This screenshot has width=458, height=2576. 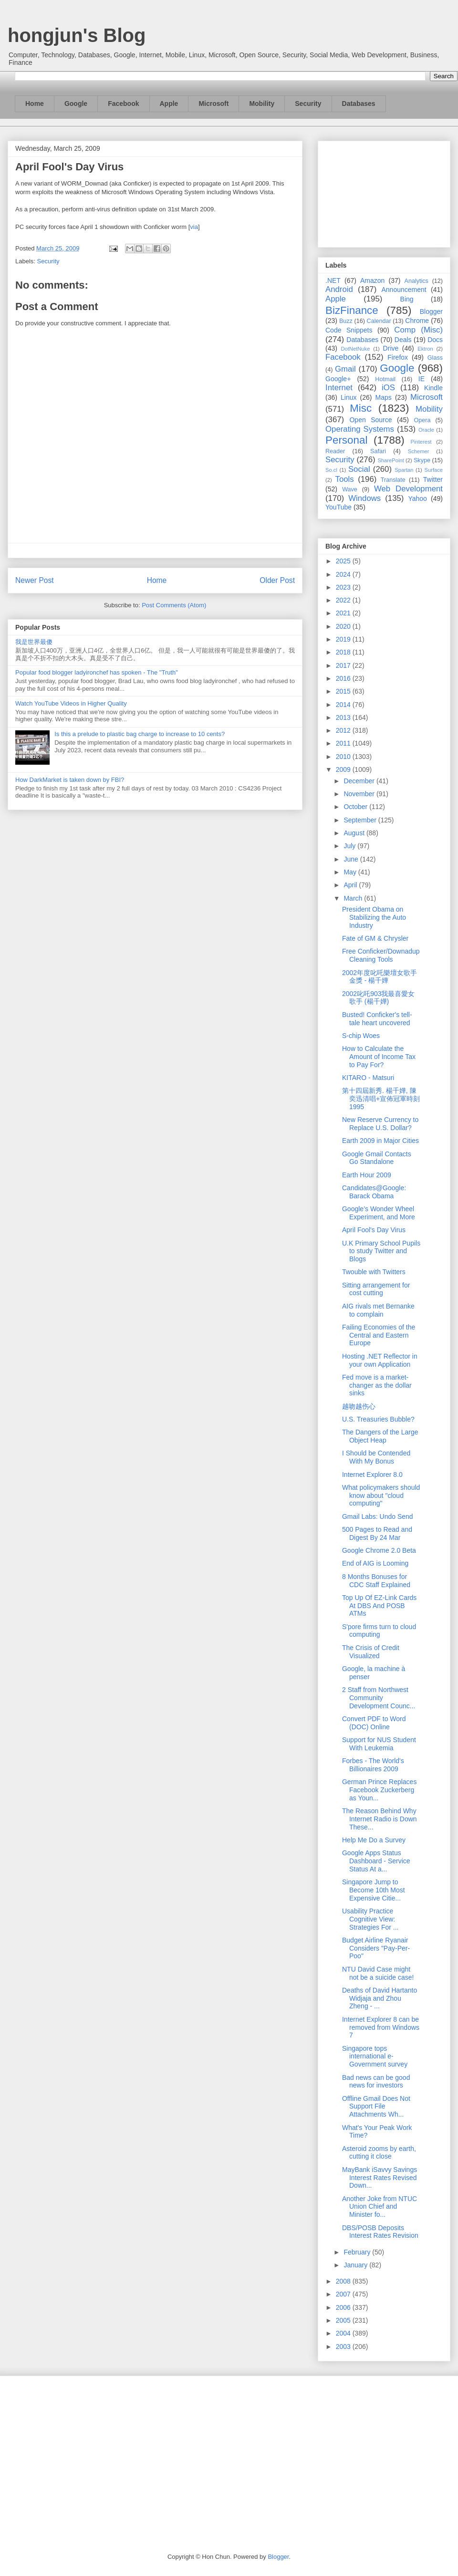 What do you see at coordinates (373, 1765) in the screenshot?
I see `Forbes - The World's Billionaires 2009` at bounding box center [373, 1765].